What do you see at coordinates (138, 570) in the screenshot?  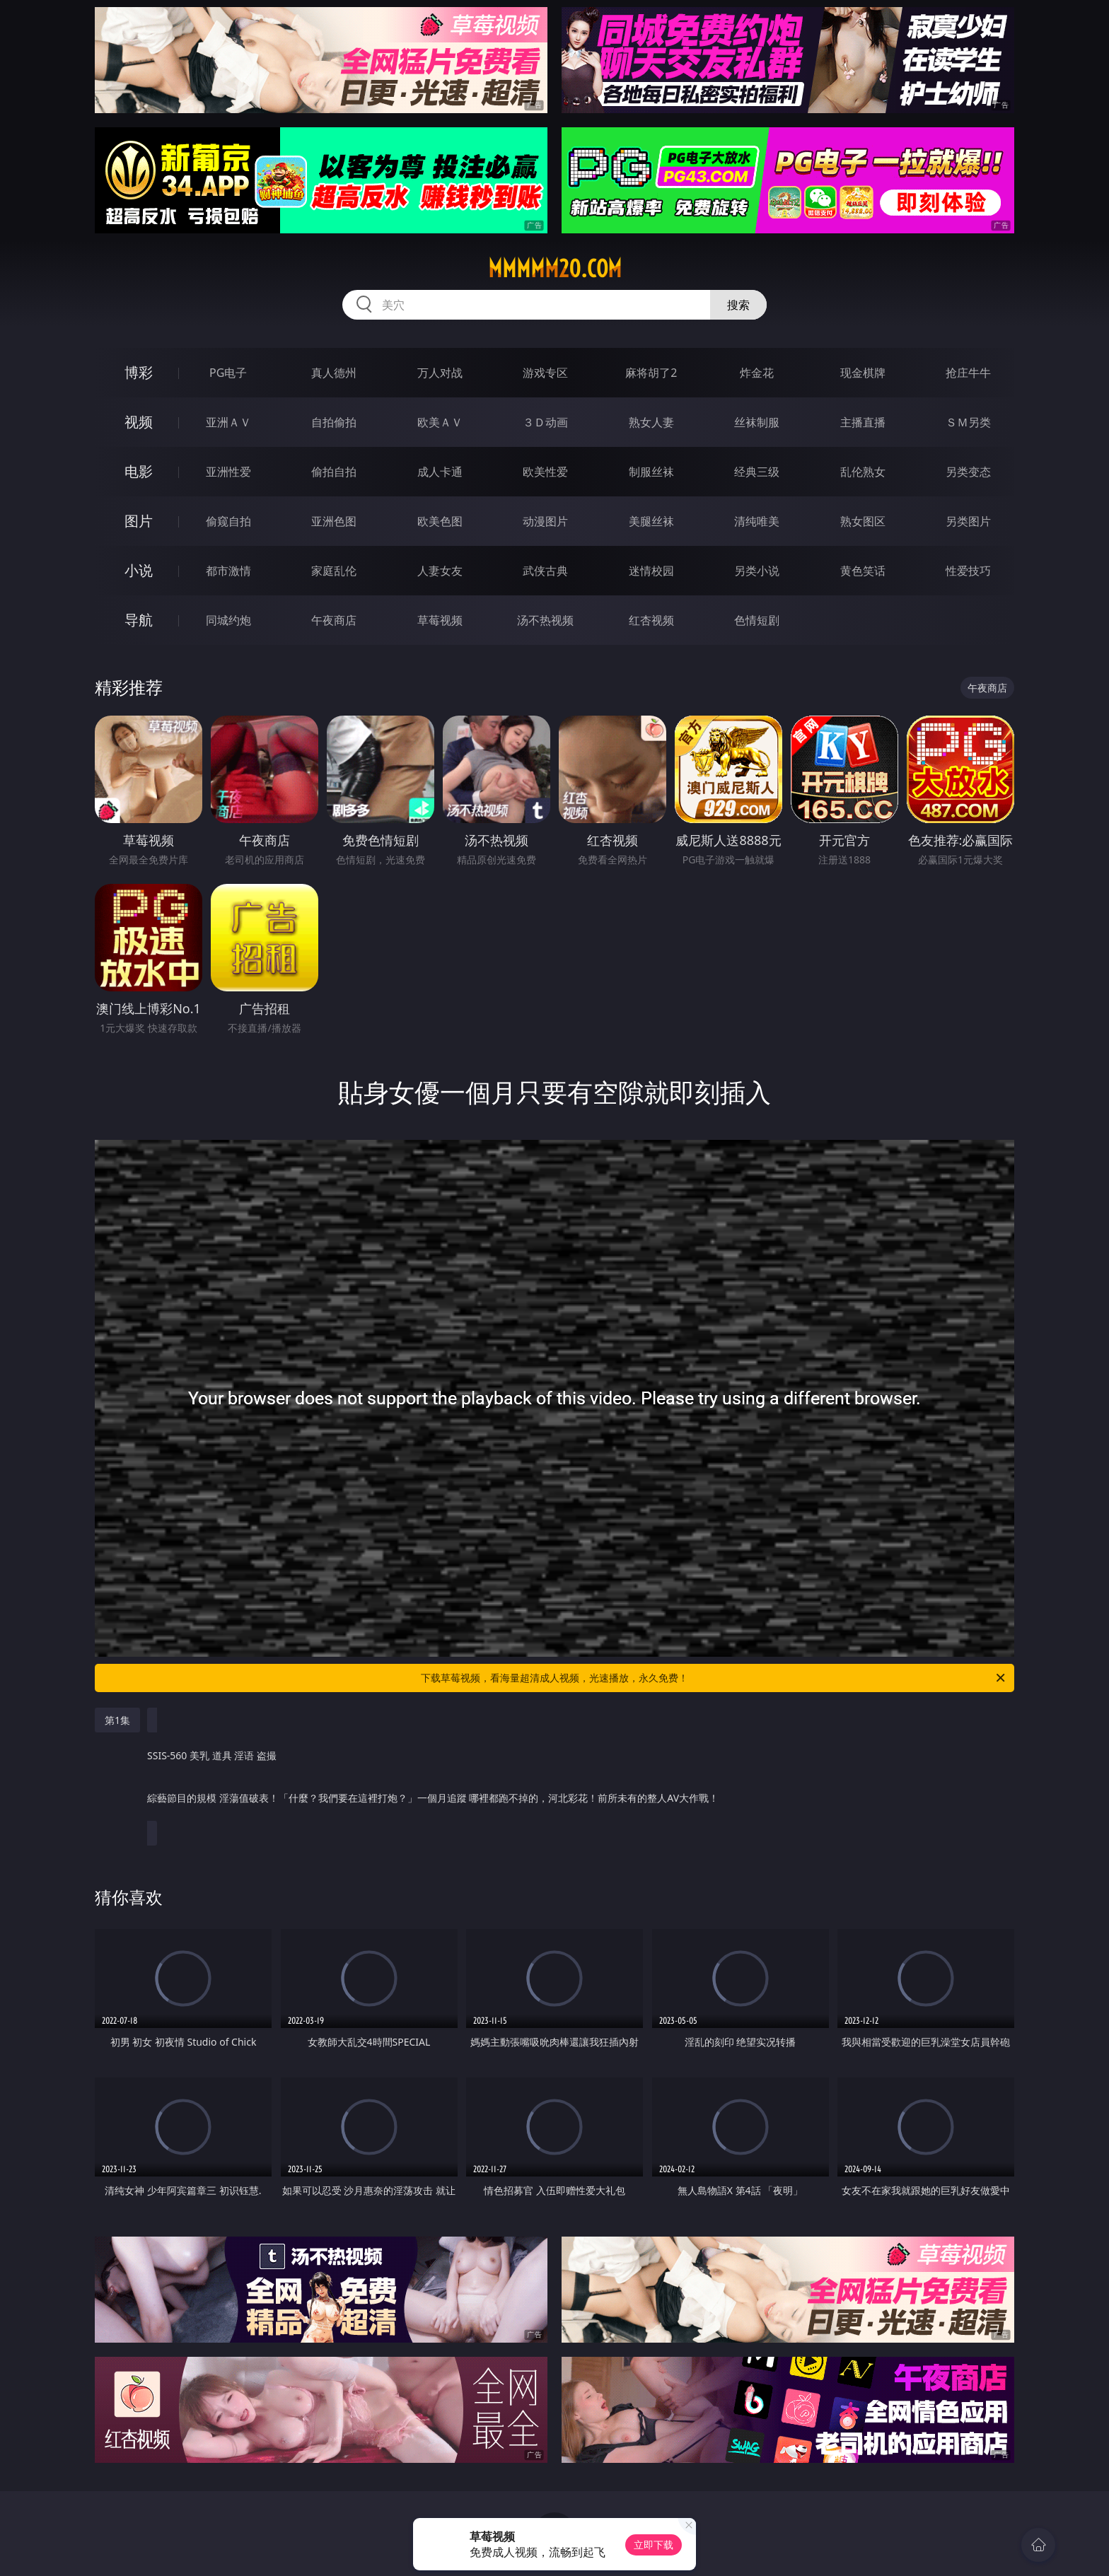 I see `小说` at bounding box center [138, 570].